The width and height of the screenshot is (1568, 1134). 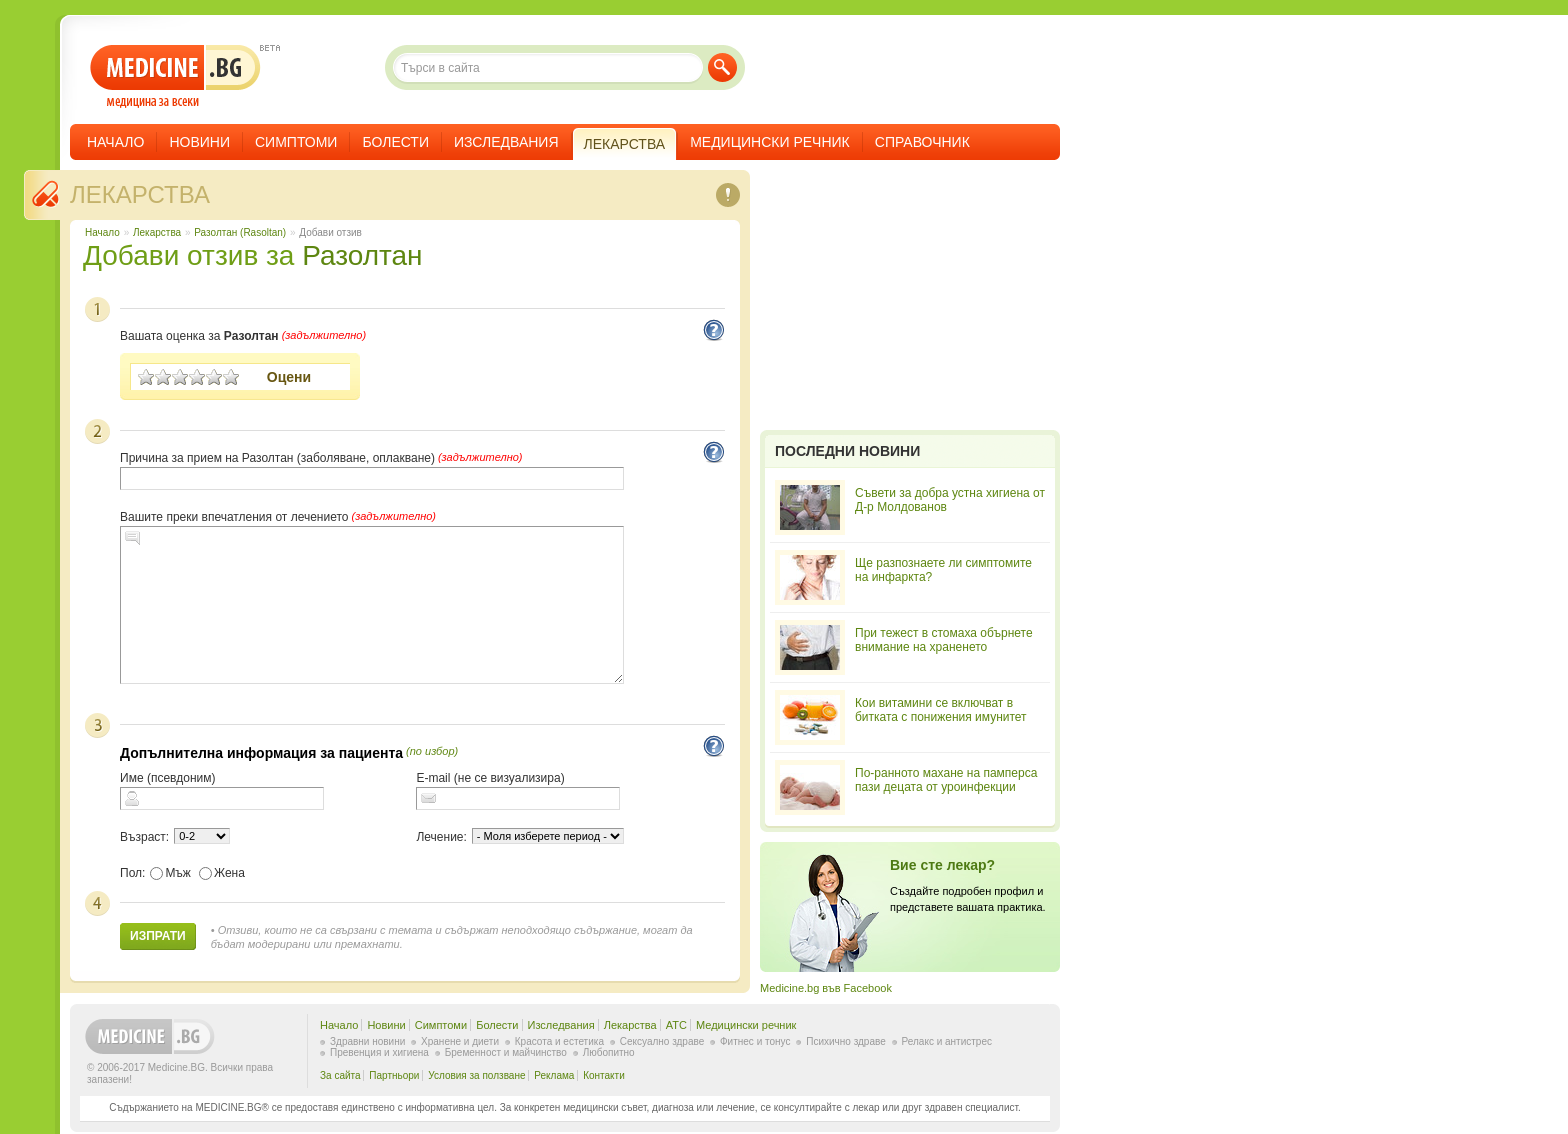 What do you see at coordinates (476, 1075) in the screenshot?
I see `Условия за ползване` at bounding box center [476, 1075].